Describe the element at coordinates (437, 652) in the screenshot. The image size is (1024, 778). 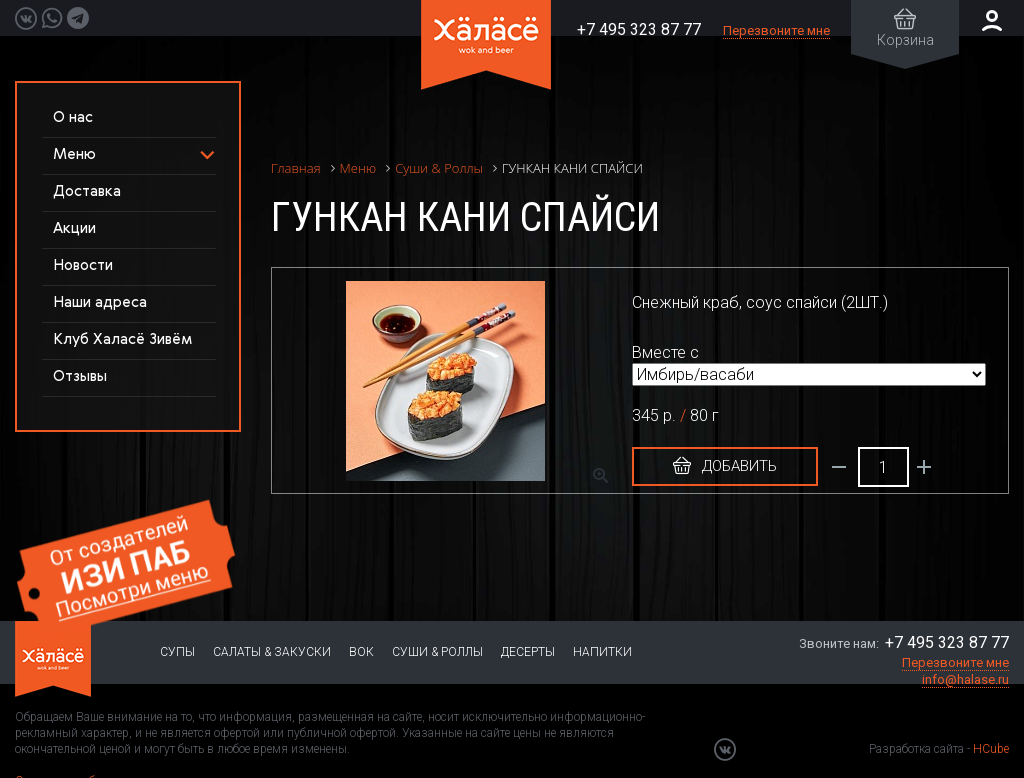
I see `Суши & Роллы` at that location.